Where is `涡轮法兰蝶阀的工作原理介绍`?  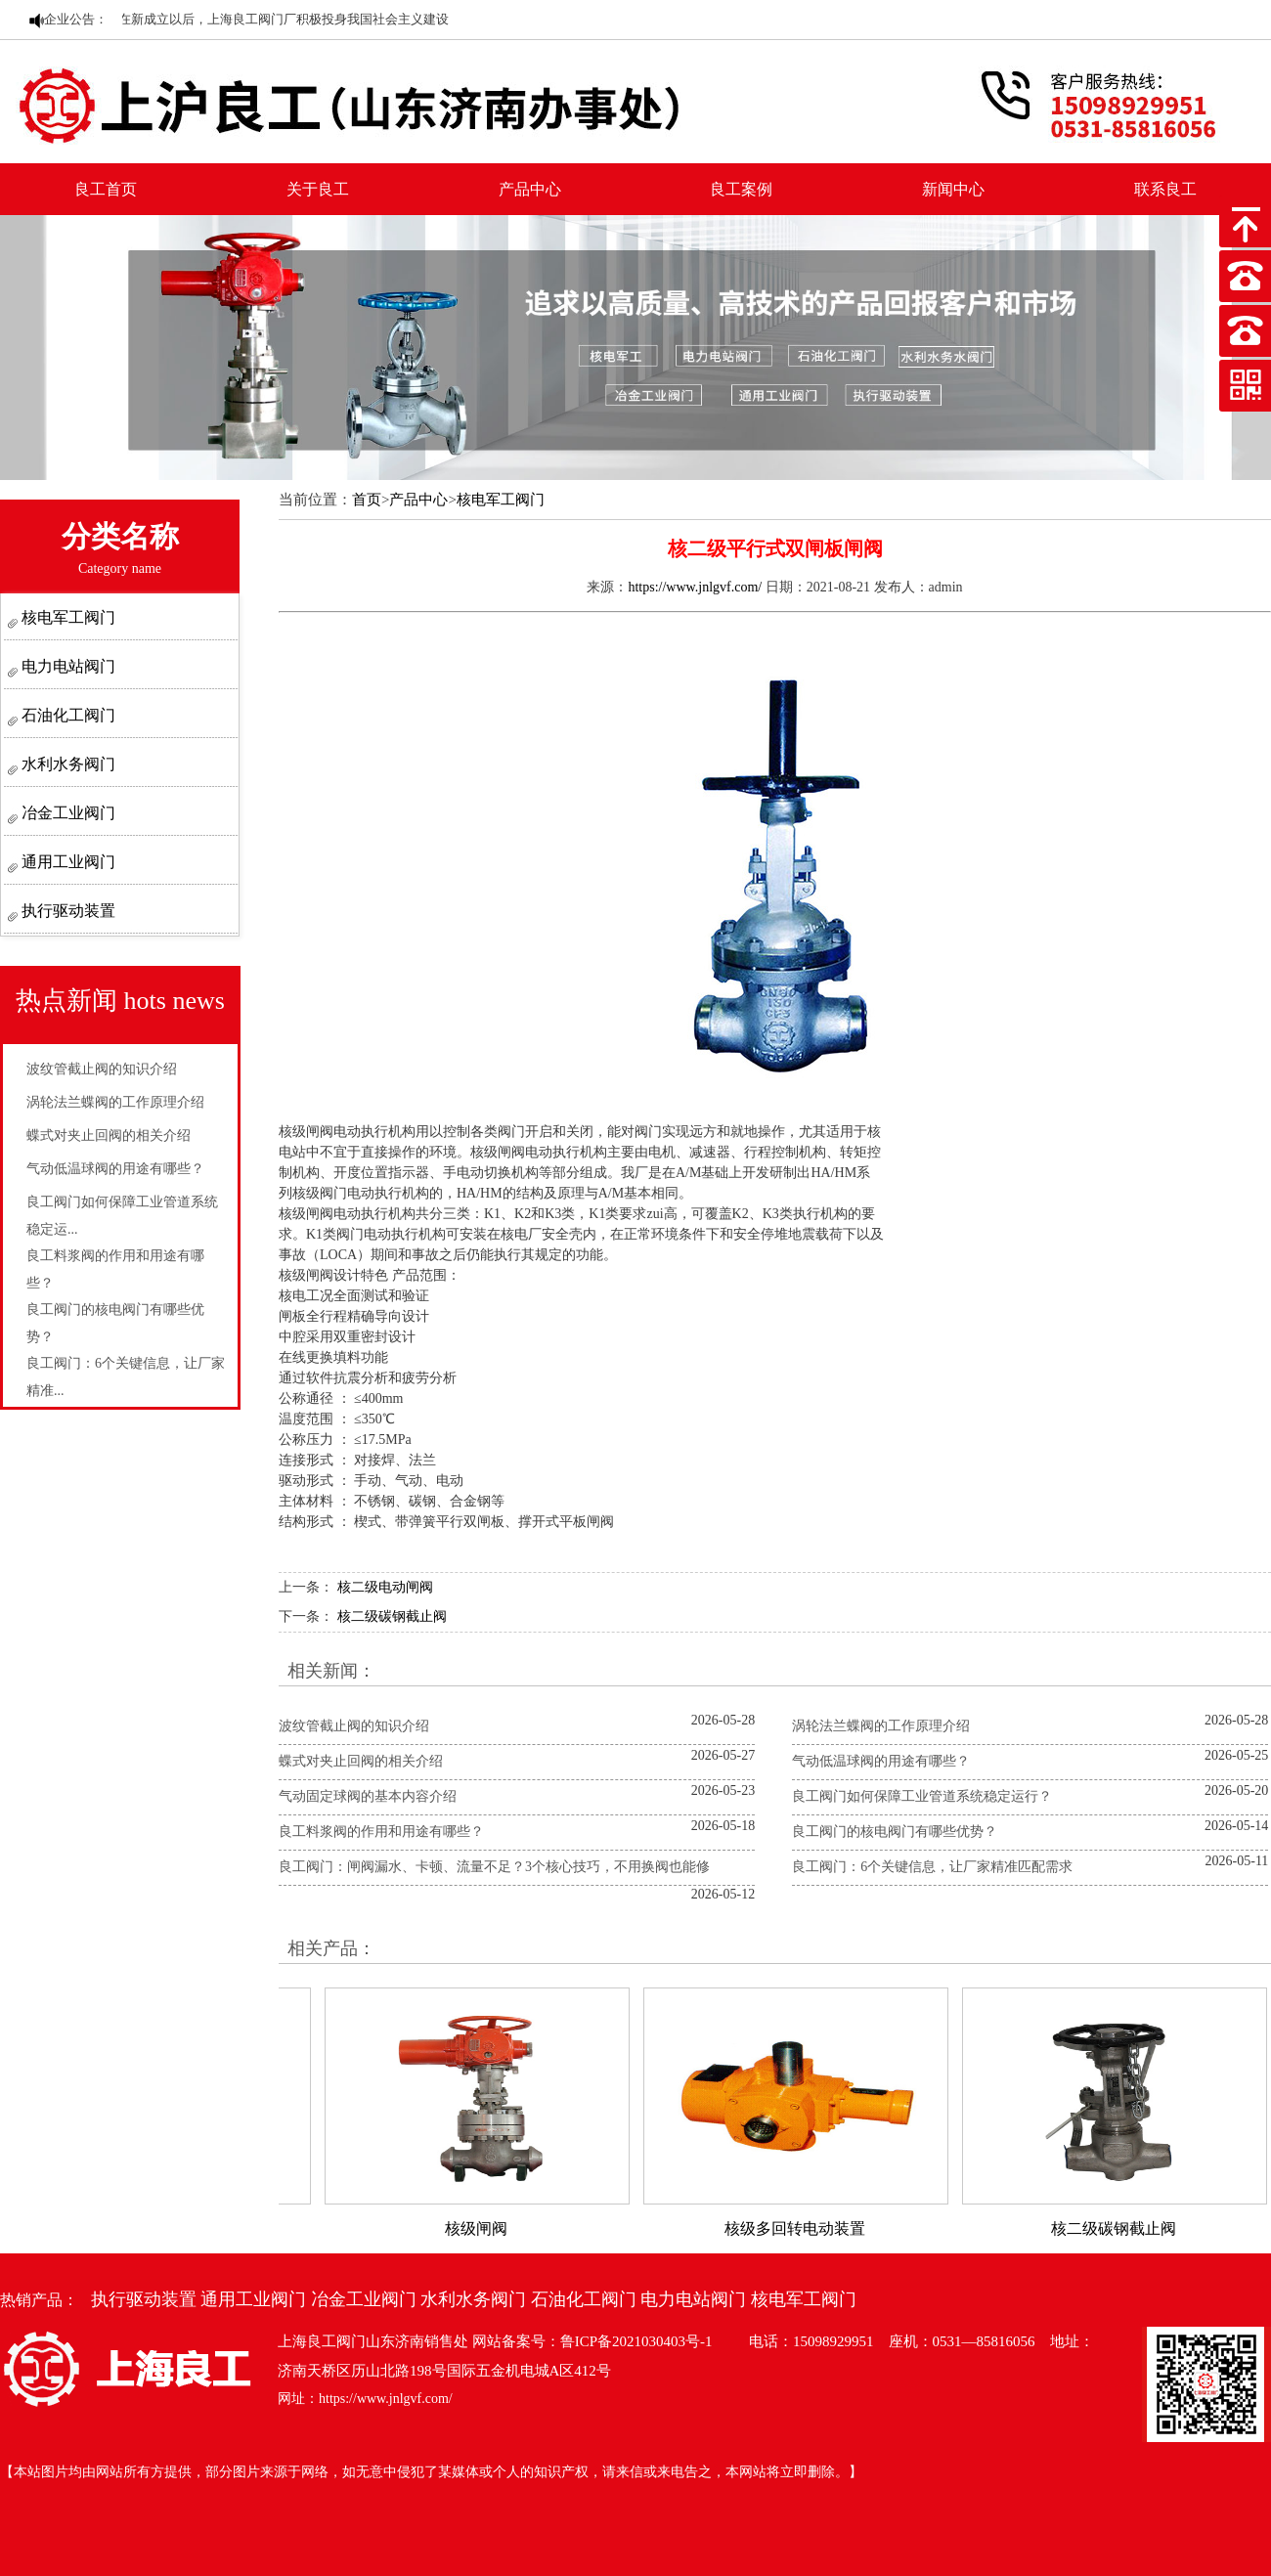 涡轮法兰蝶阀的工作原理介绍 is located at coordinates (115, 1102).